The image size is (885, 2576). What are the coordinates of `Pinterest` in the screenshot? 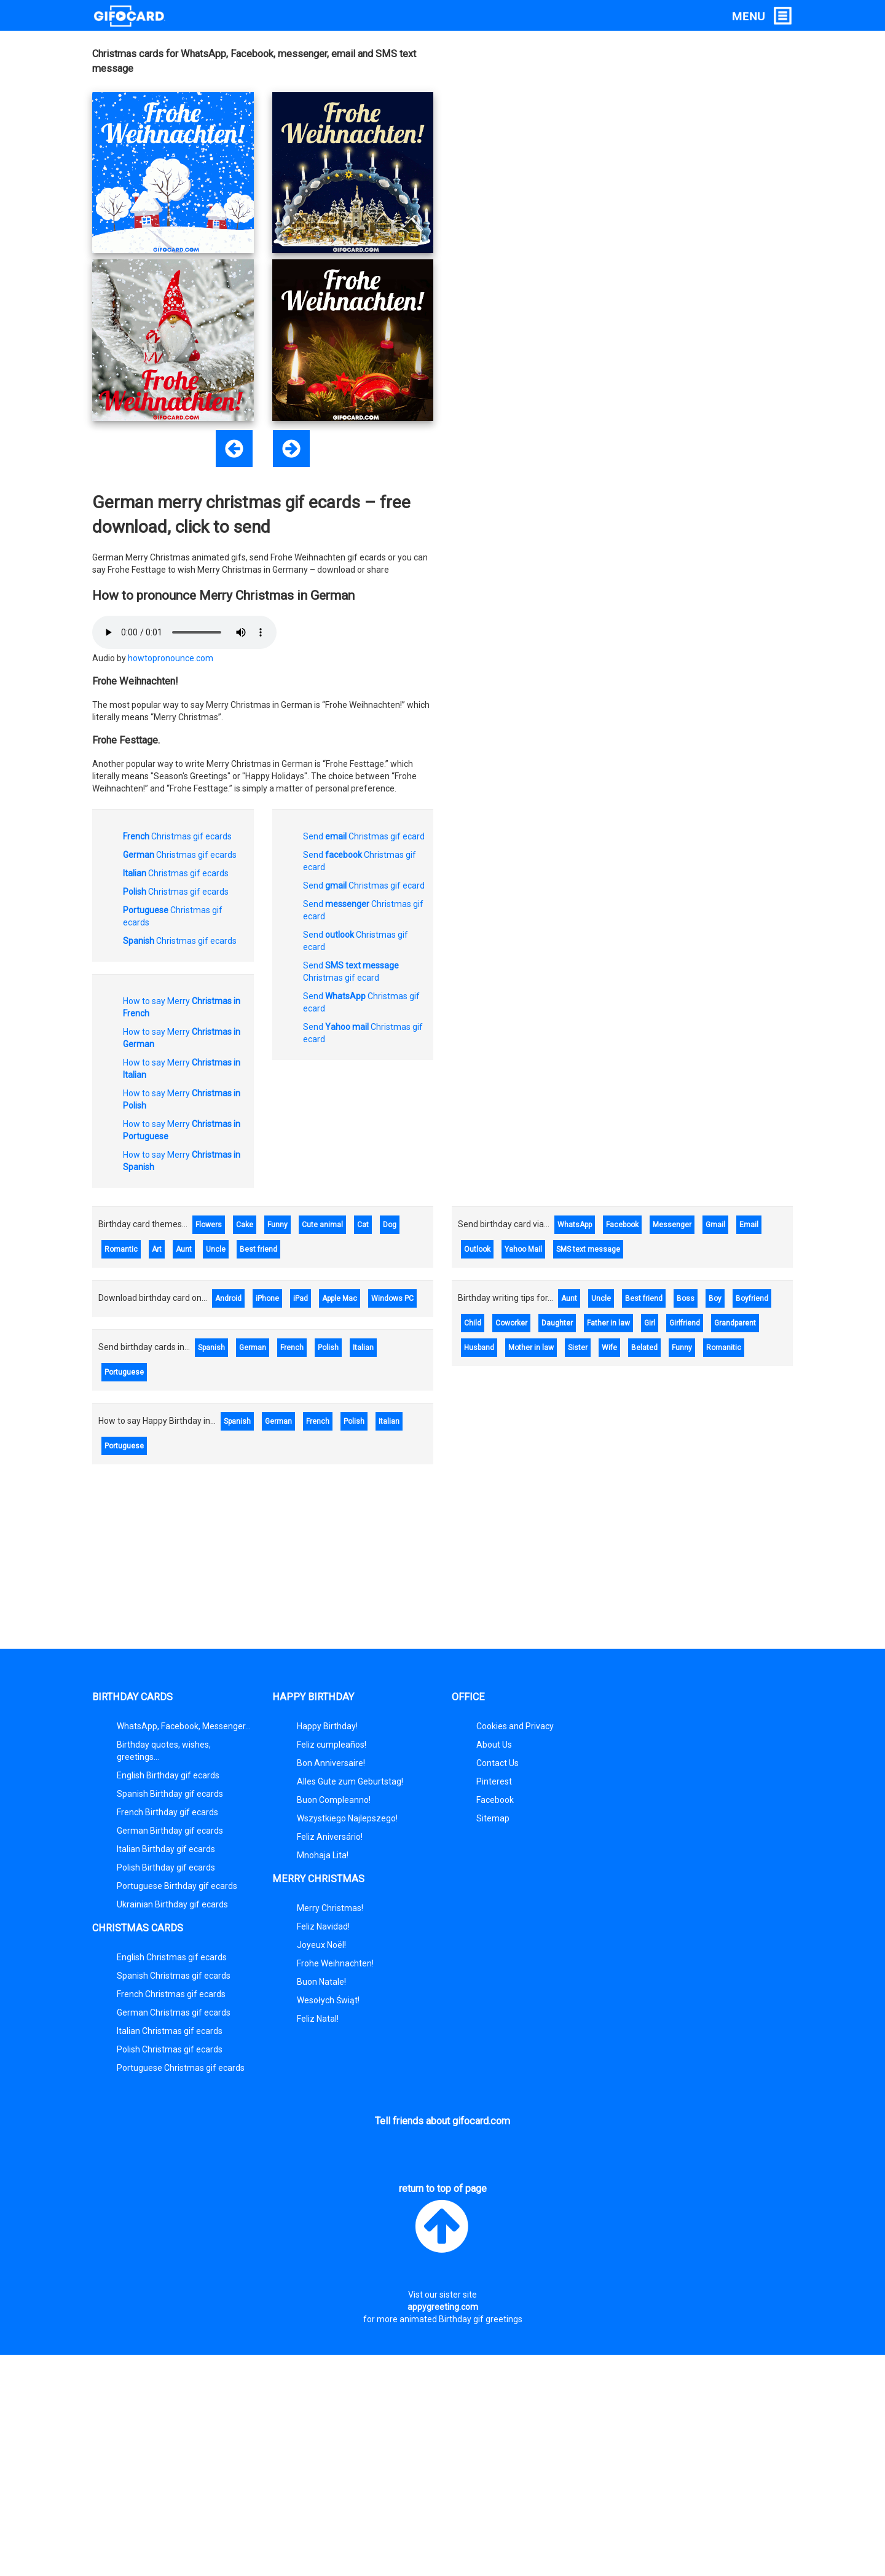 It's located at (494, 1781).